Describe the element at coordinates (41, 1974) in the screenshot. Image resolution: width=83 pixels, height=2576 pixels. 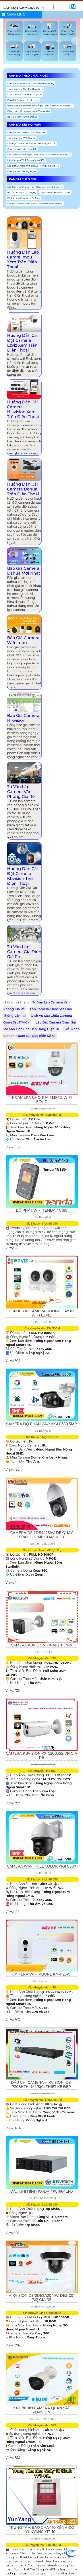
I see `Camera Wifi KBone KN-H23W` at that location.